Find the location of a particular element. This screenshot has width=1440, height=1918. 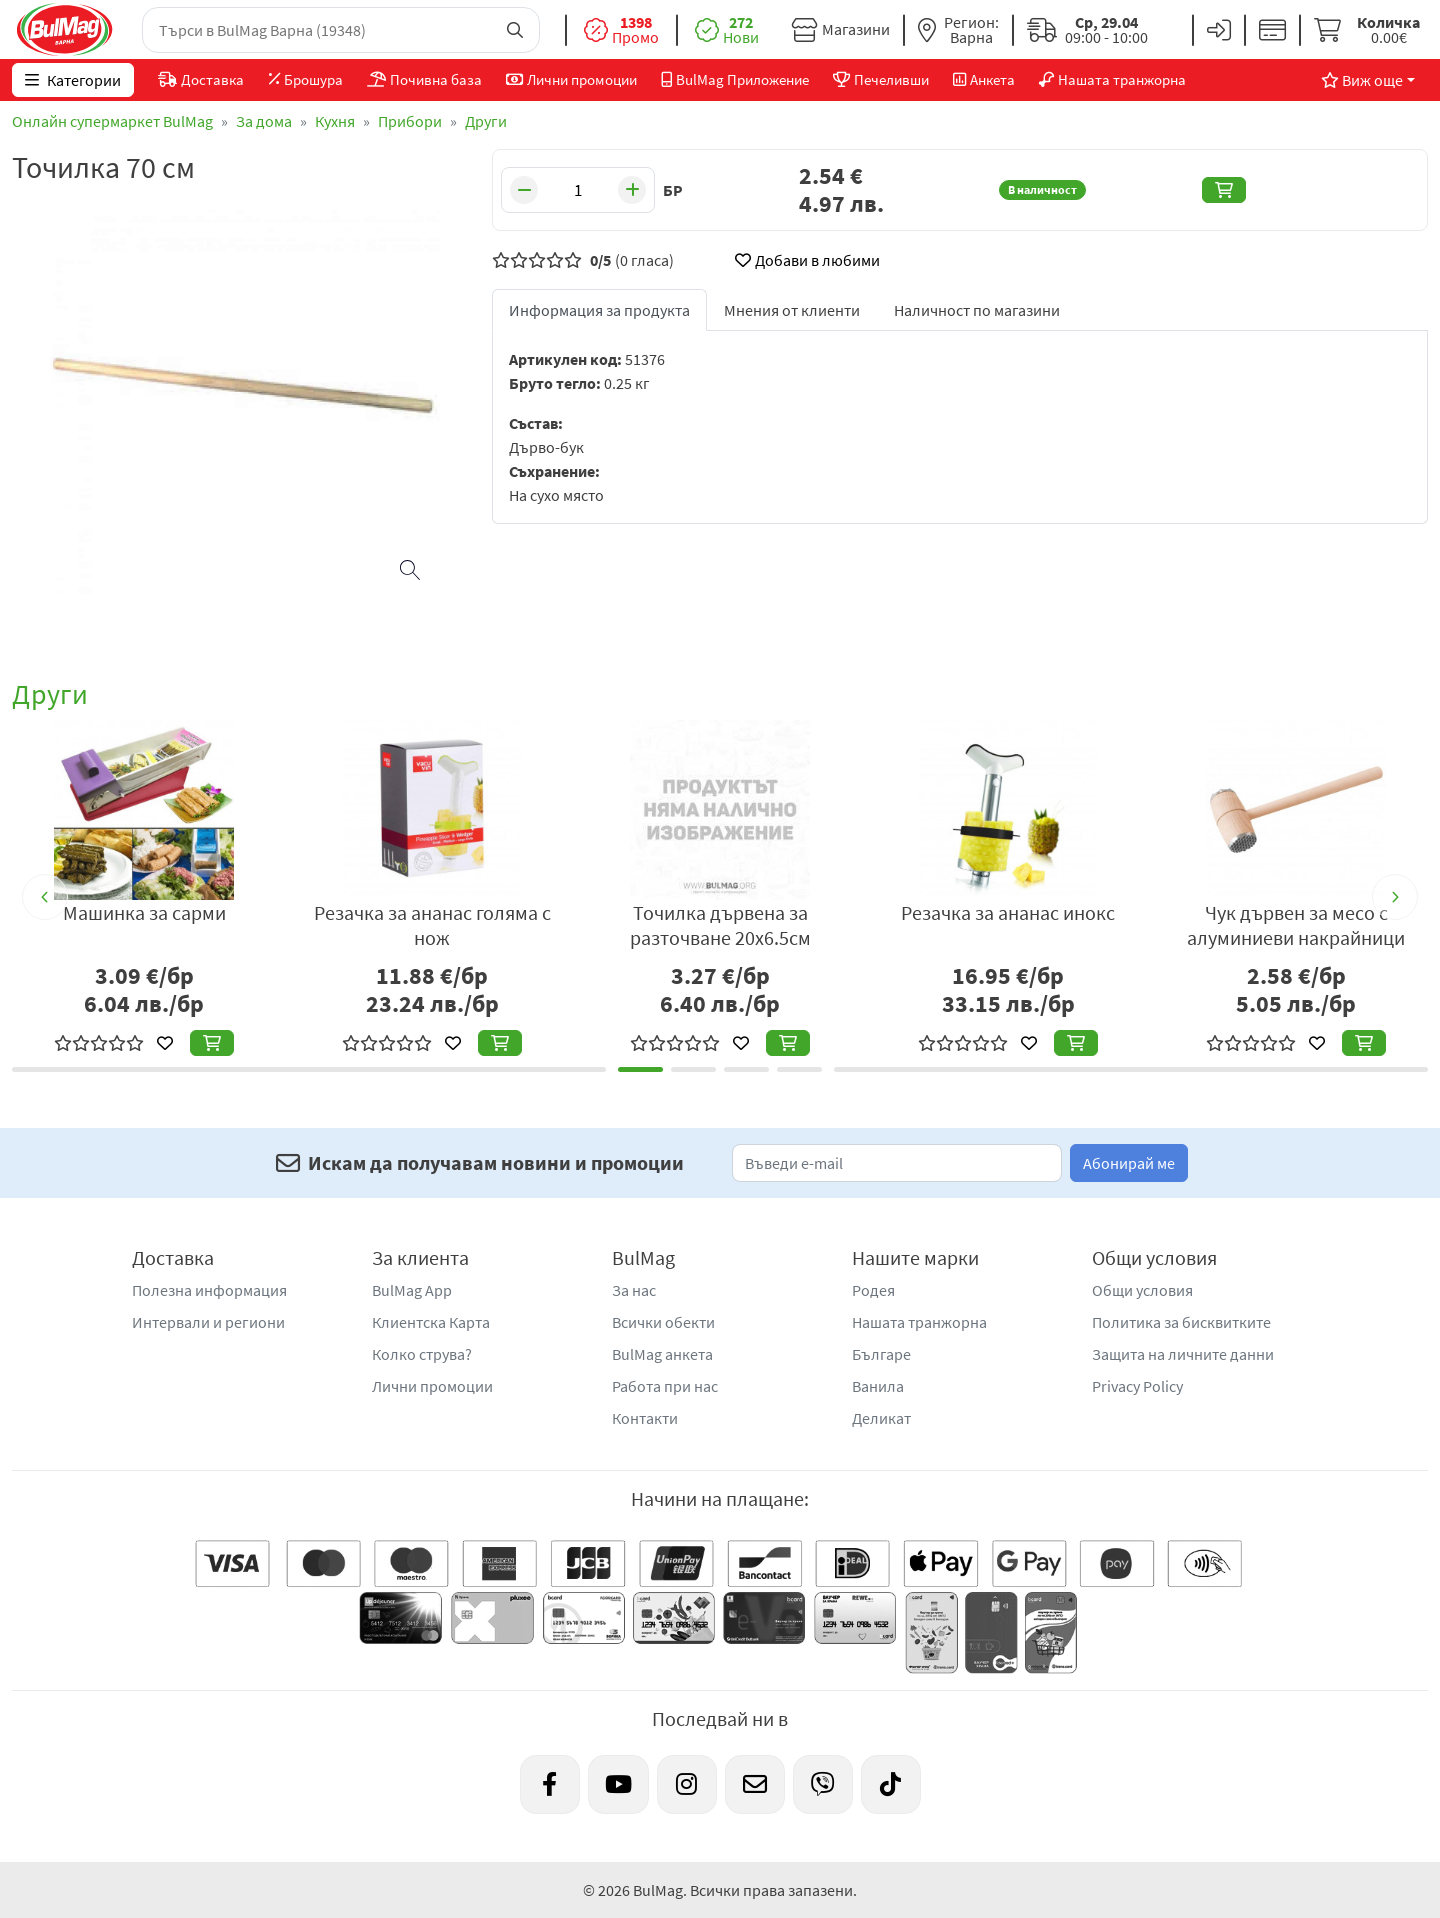

Родея is located at coordinates (873, 1290).